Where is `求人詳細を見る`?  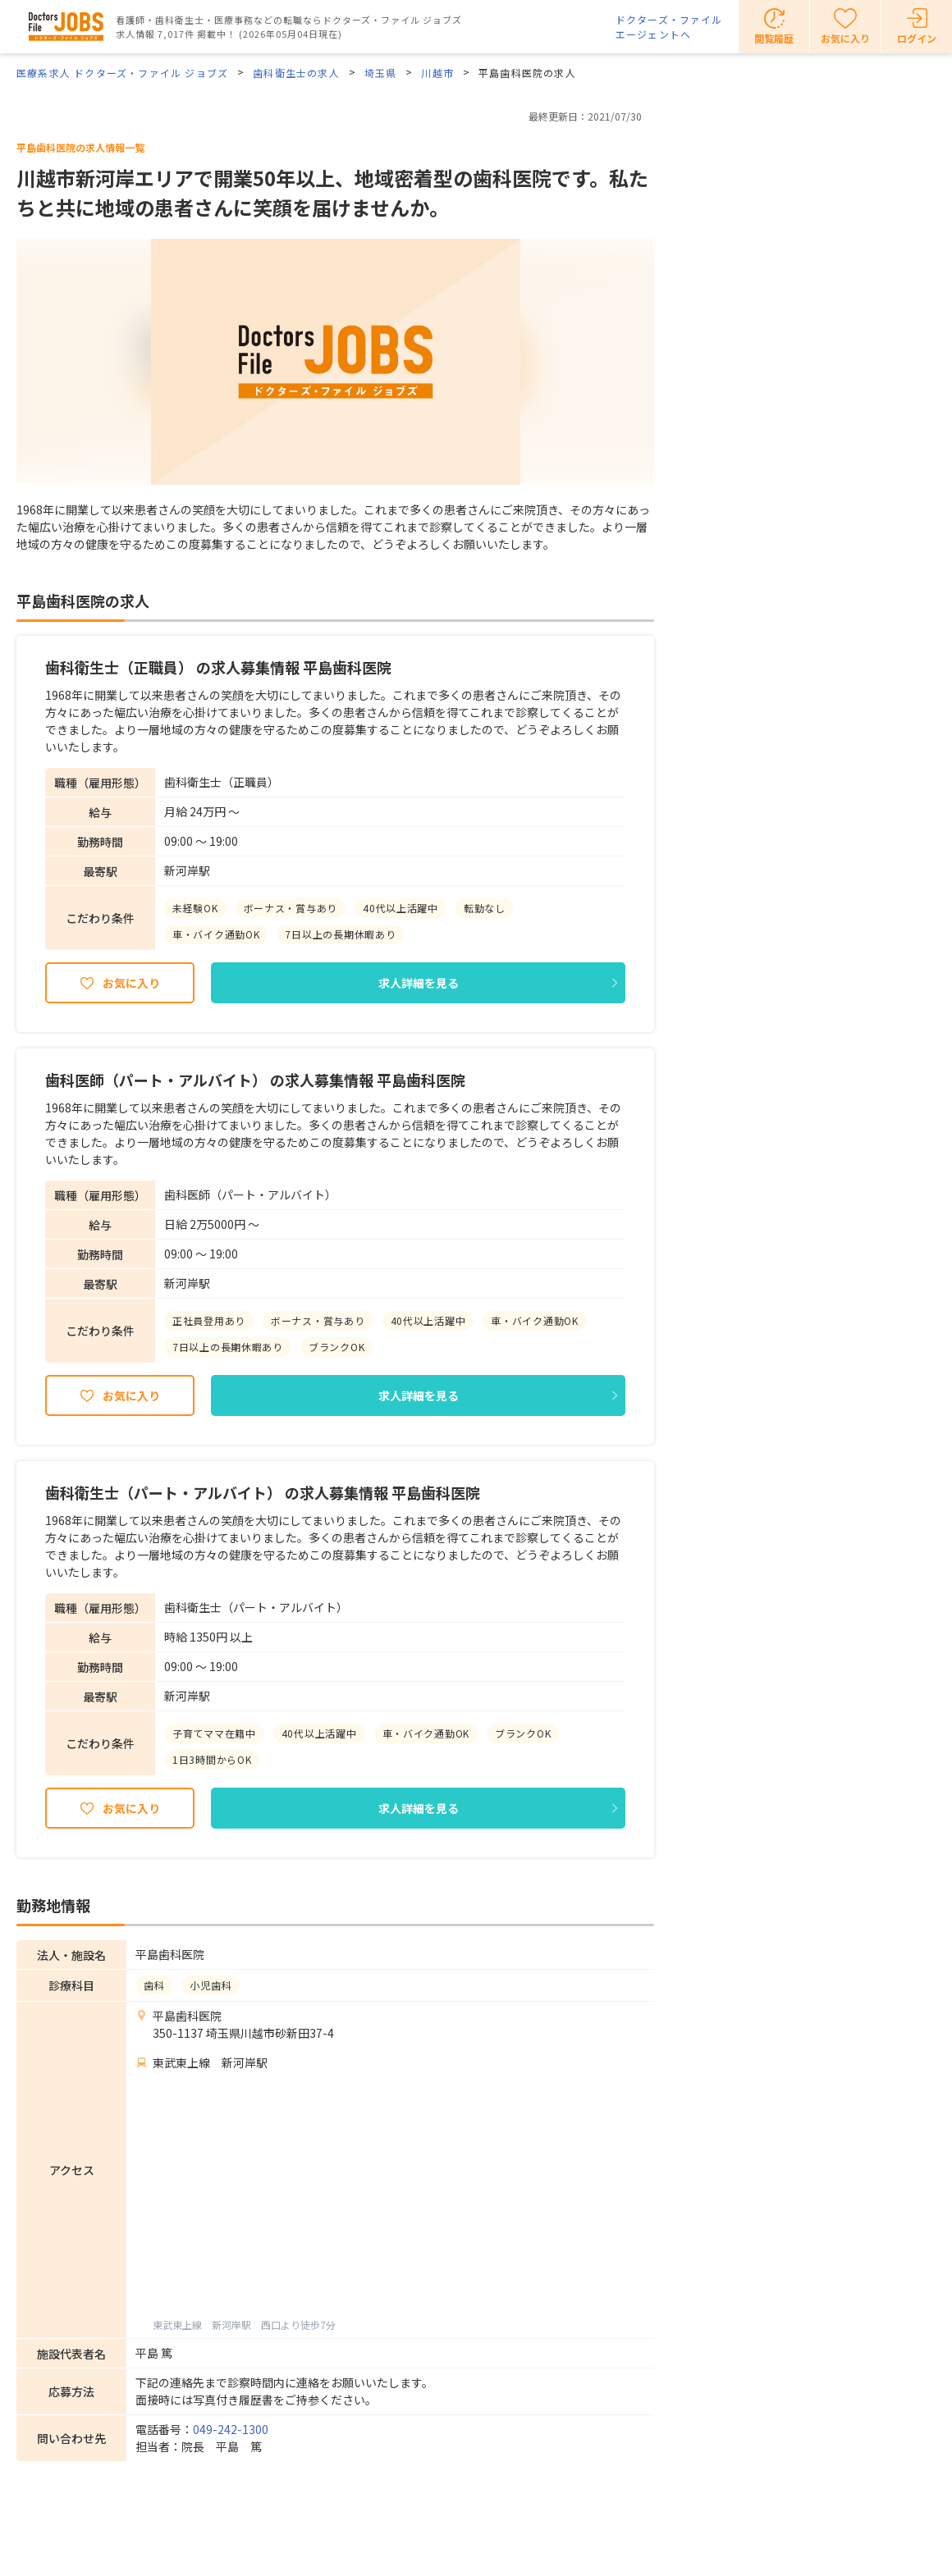
求人詳細を見る is located at coordinates (418, 983).